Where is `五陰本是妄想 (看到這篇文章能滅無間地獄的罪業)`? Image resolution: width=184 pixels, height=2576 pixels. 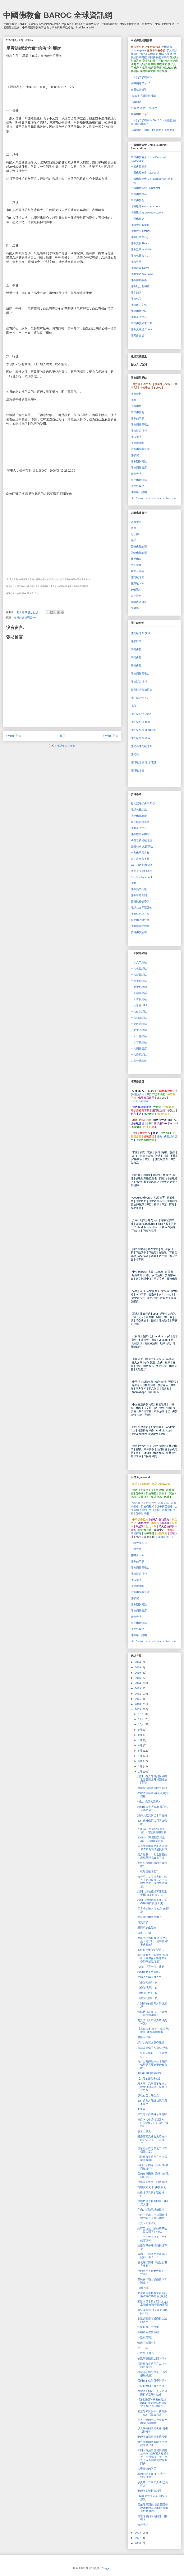 五陰本是妄想 (看到這篇文章能滅無間地獄的罪業) is located at coordinates (153, 2303).